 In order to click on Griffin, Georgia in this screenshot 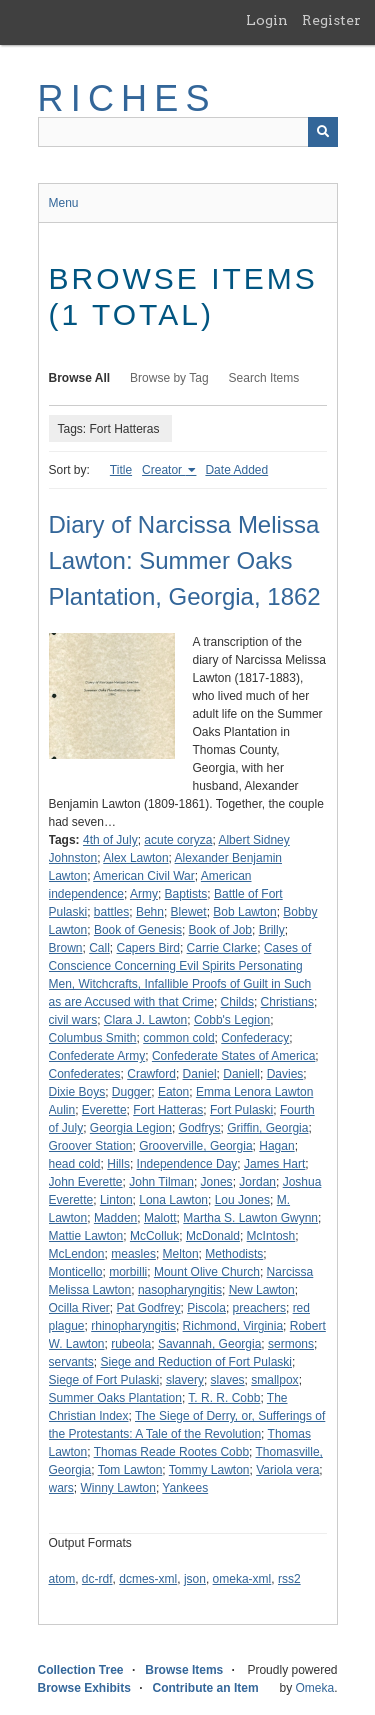, I will do `click(267, 1128)`.